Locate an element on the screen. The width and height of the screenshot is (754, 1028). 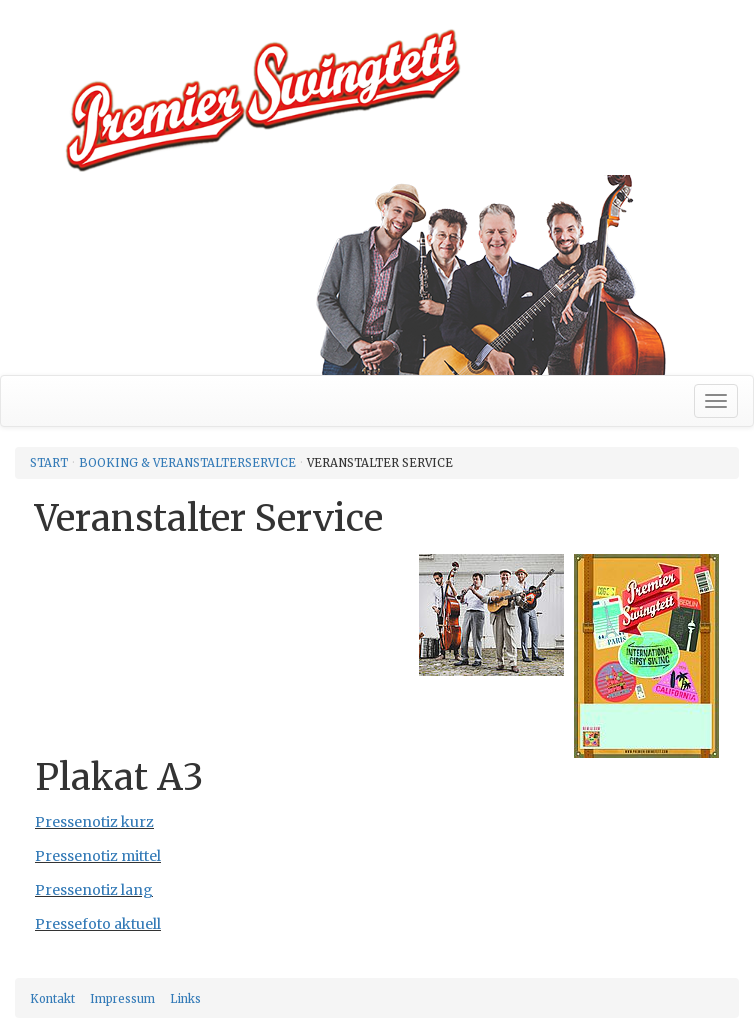
Links is located at coordinates (185, 999).